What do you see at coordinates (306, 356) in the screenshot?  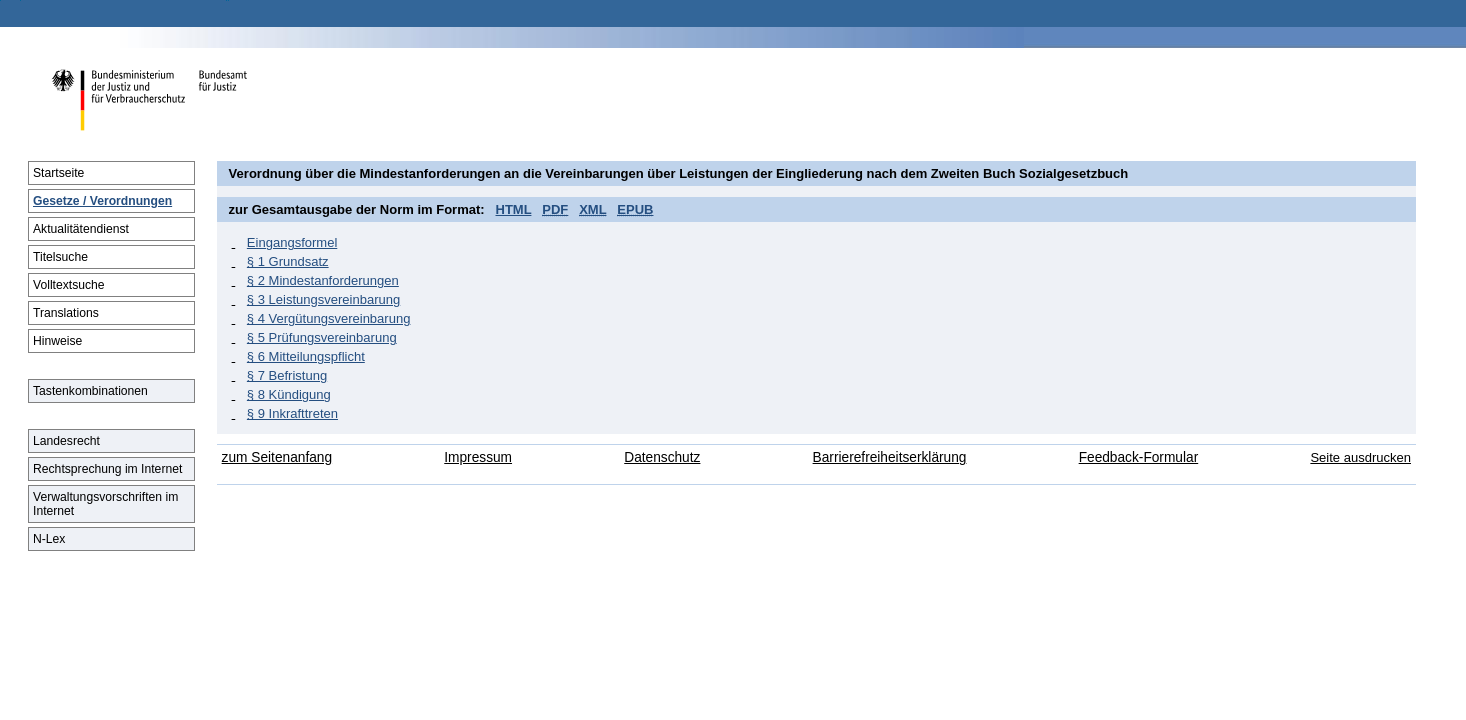 I see `§ 6 Mitteilungspflicht` at bounding box center [306, 356].